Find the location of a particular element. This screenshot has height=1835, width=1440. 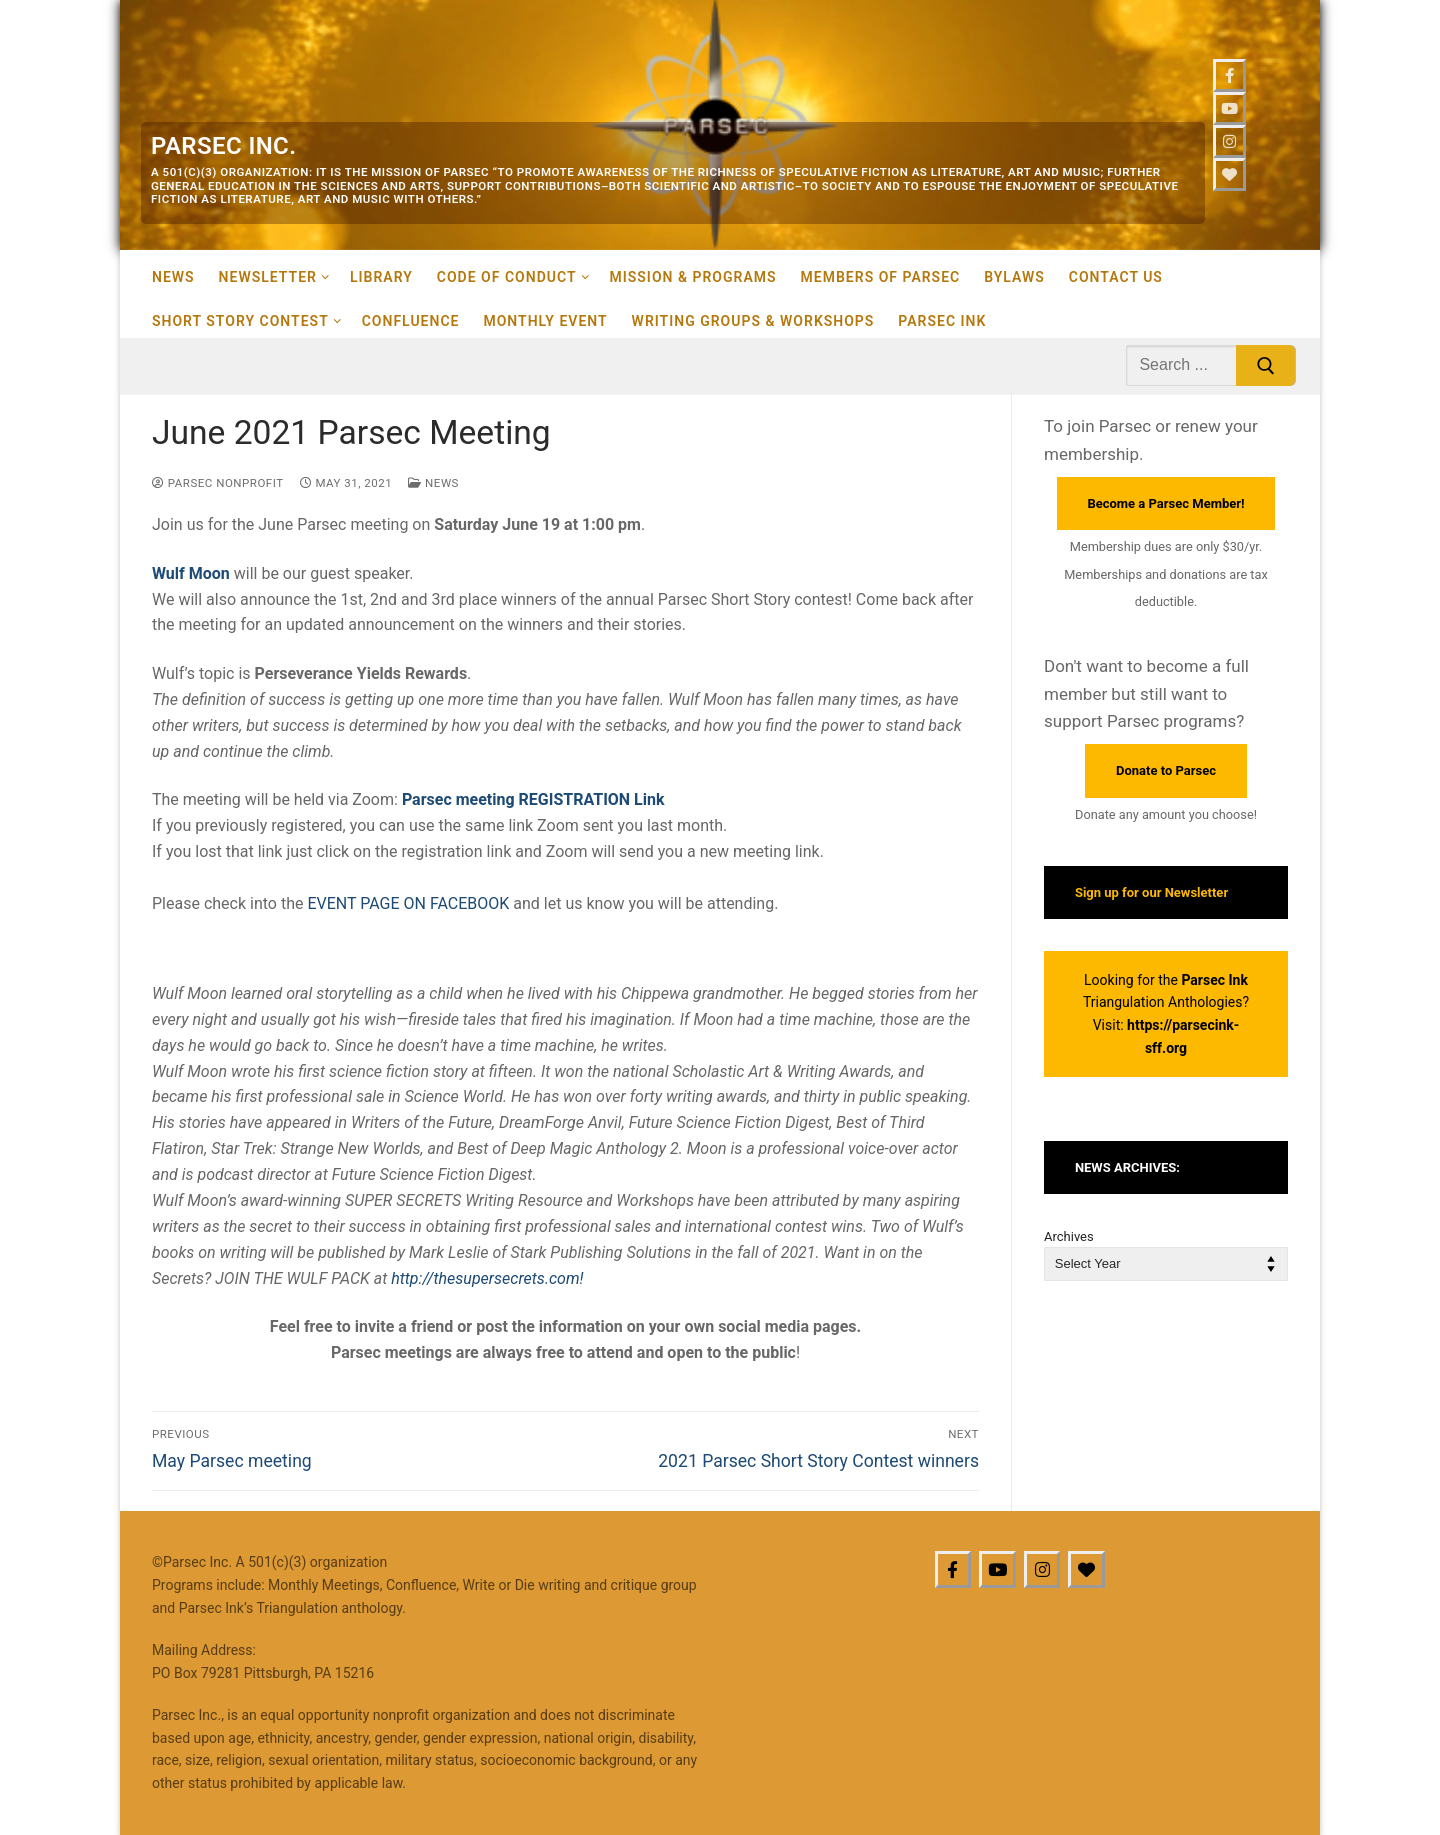

[Facebook] is located at coordinates (1229, 75).